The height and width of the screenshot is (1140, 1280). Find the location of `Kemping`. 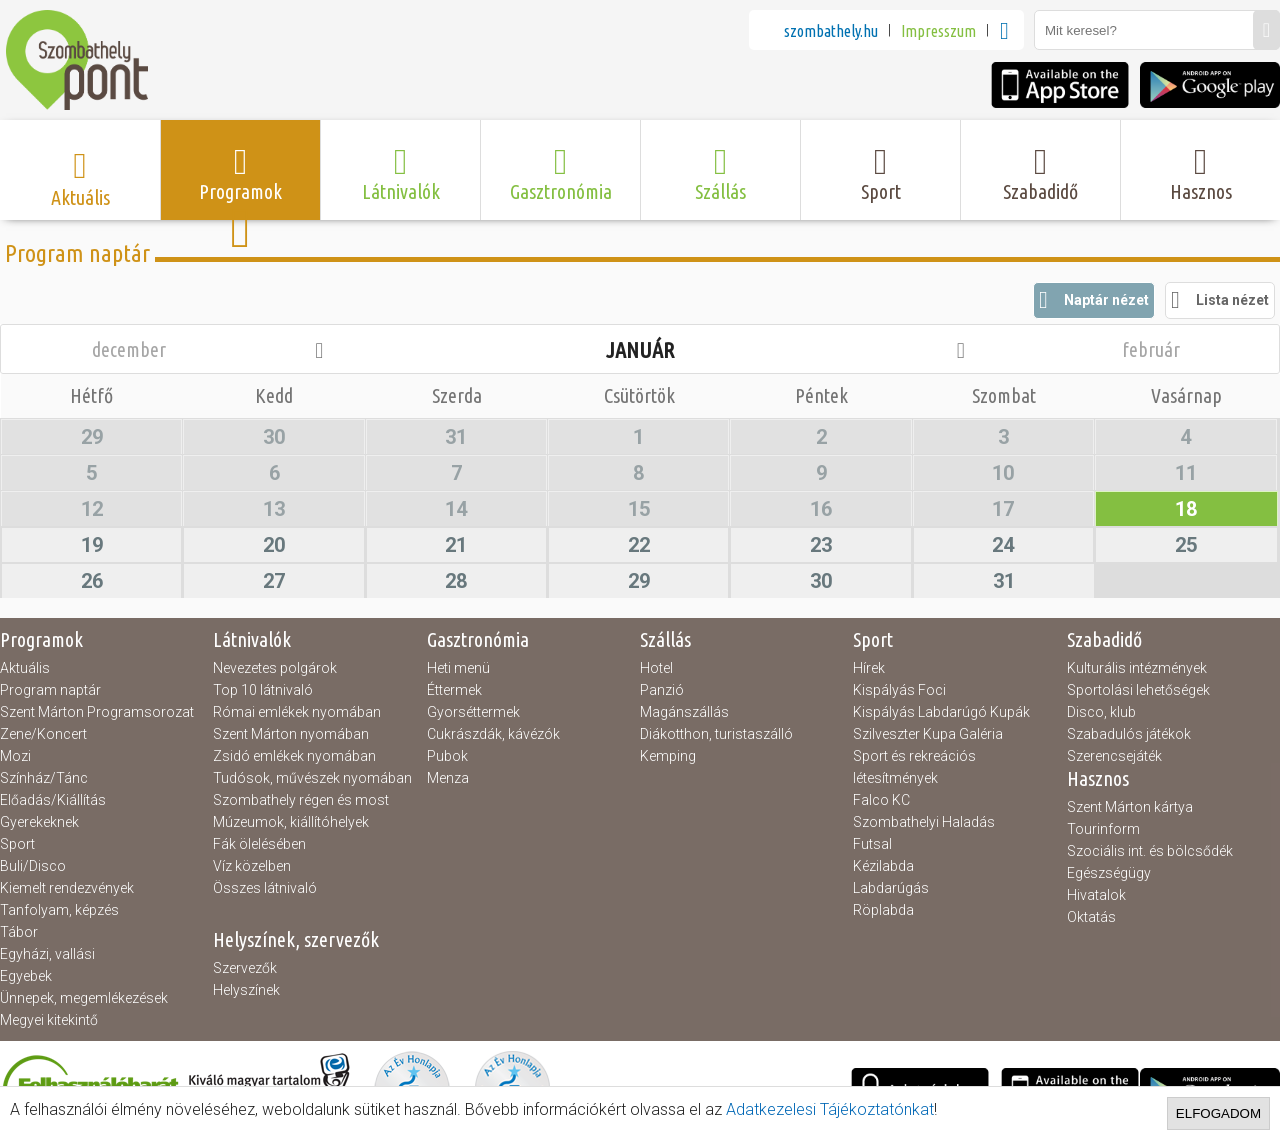

Kemping is located at coordinates (668, 756).